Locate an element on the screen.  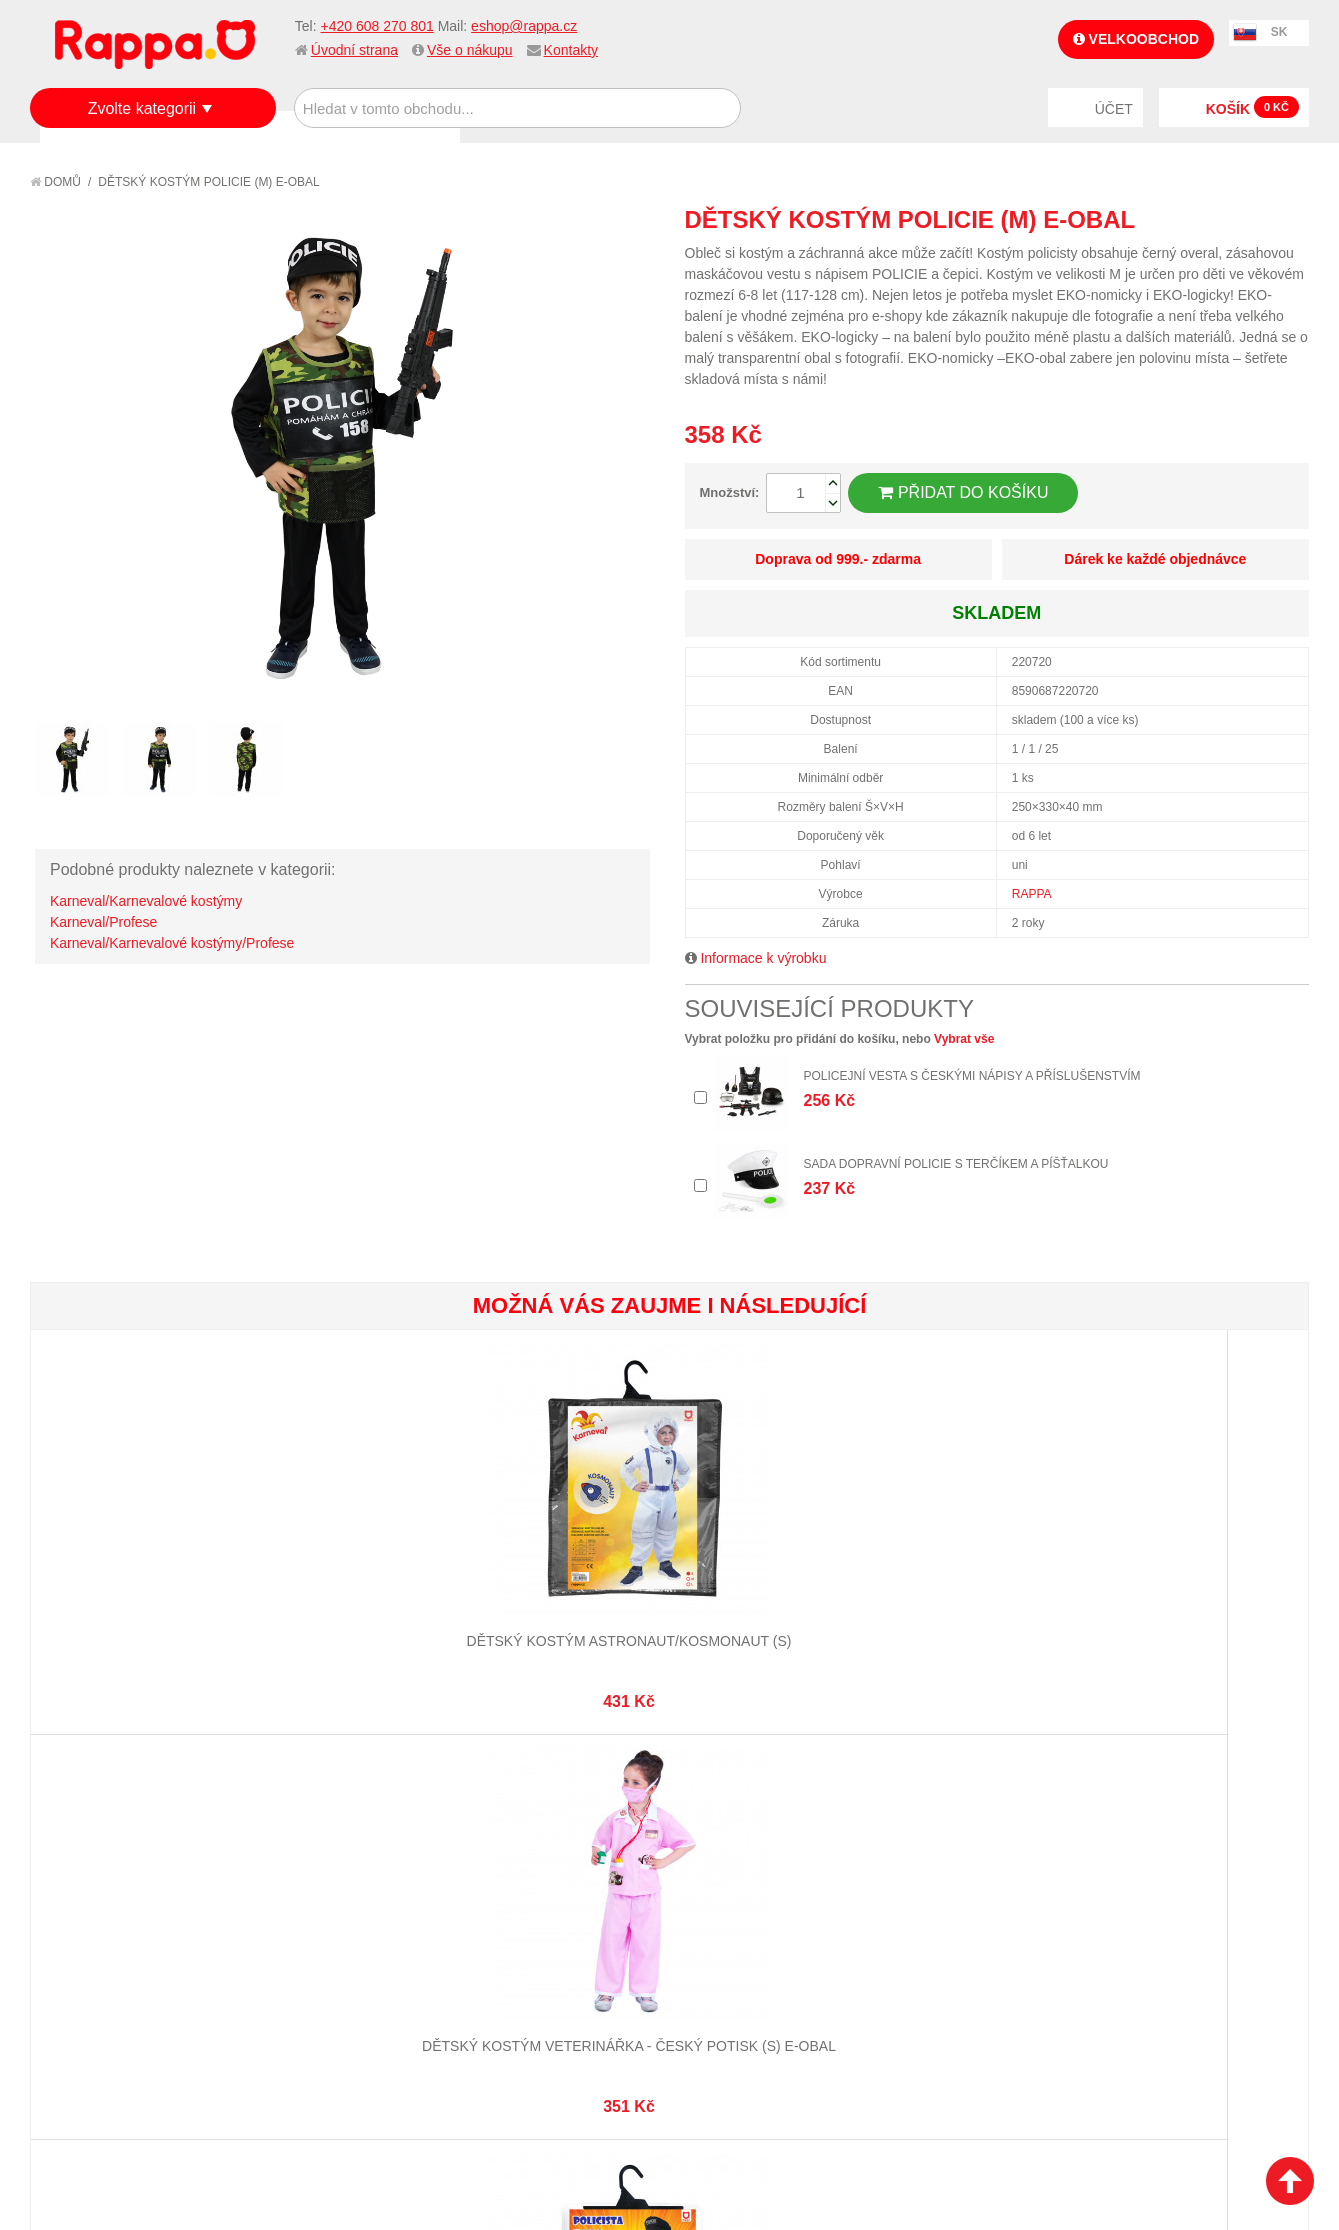
Nastavení cookies is located at coordinates (620, 2113).